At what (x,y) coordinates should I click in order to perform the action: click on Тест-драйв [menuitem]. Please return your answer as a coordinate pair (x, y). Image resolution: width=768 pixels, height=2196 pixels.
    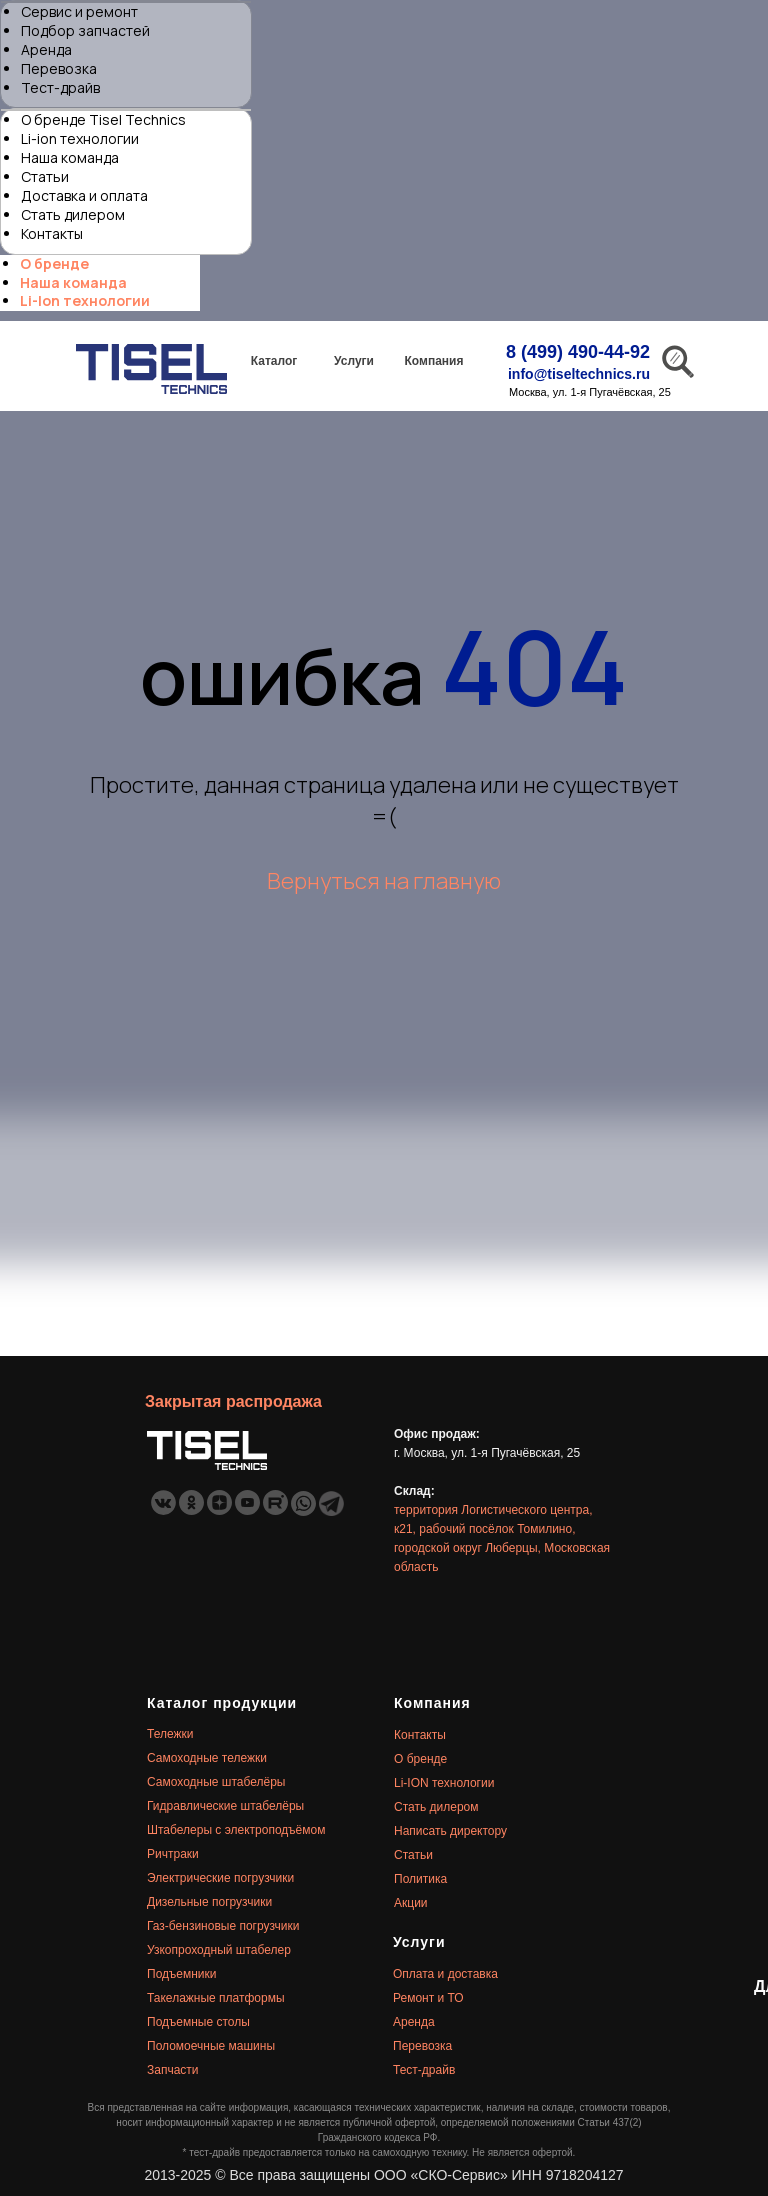
    Looking at the image, I should click on (60, 87).